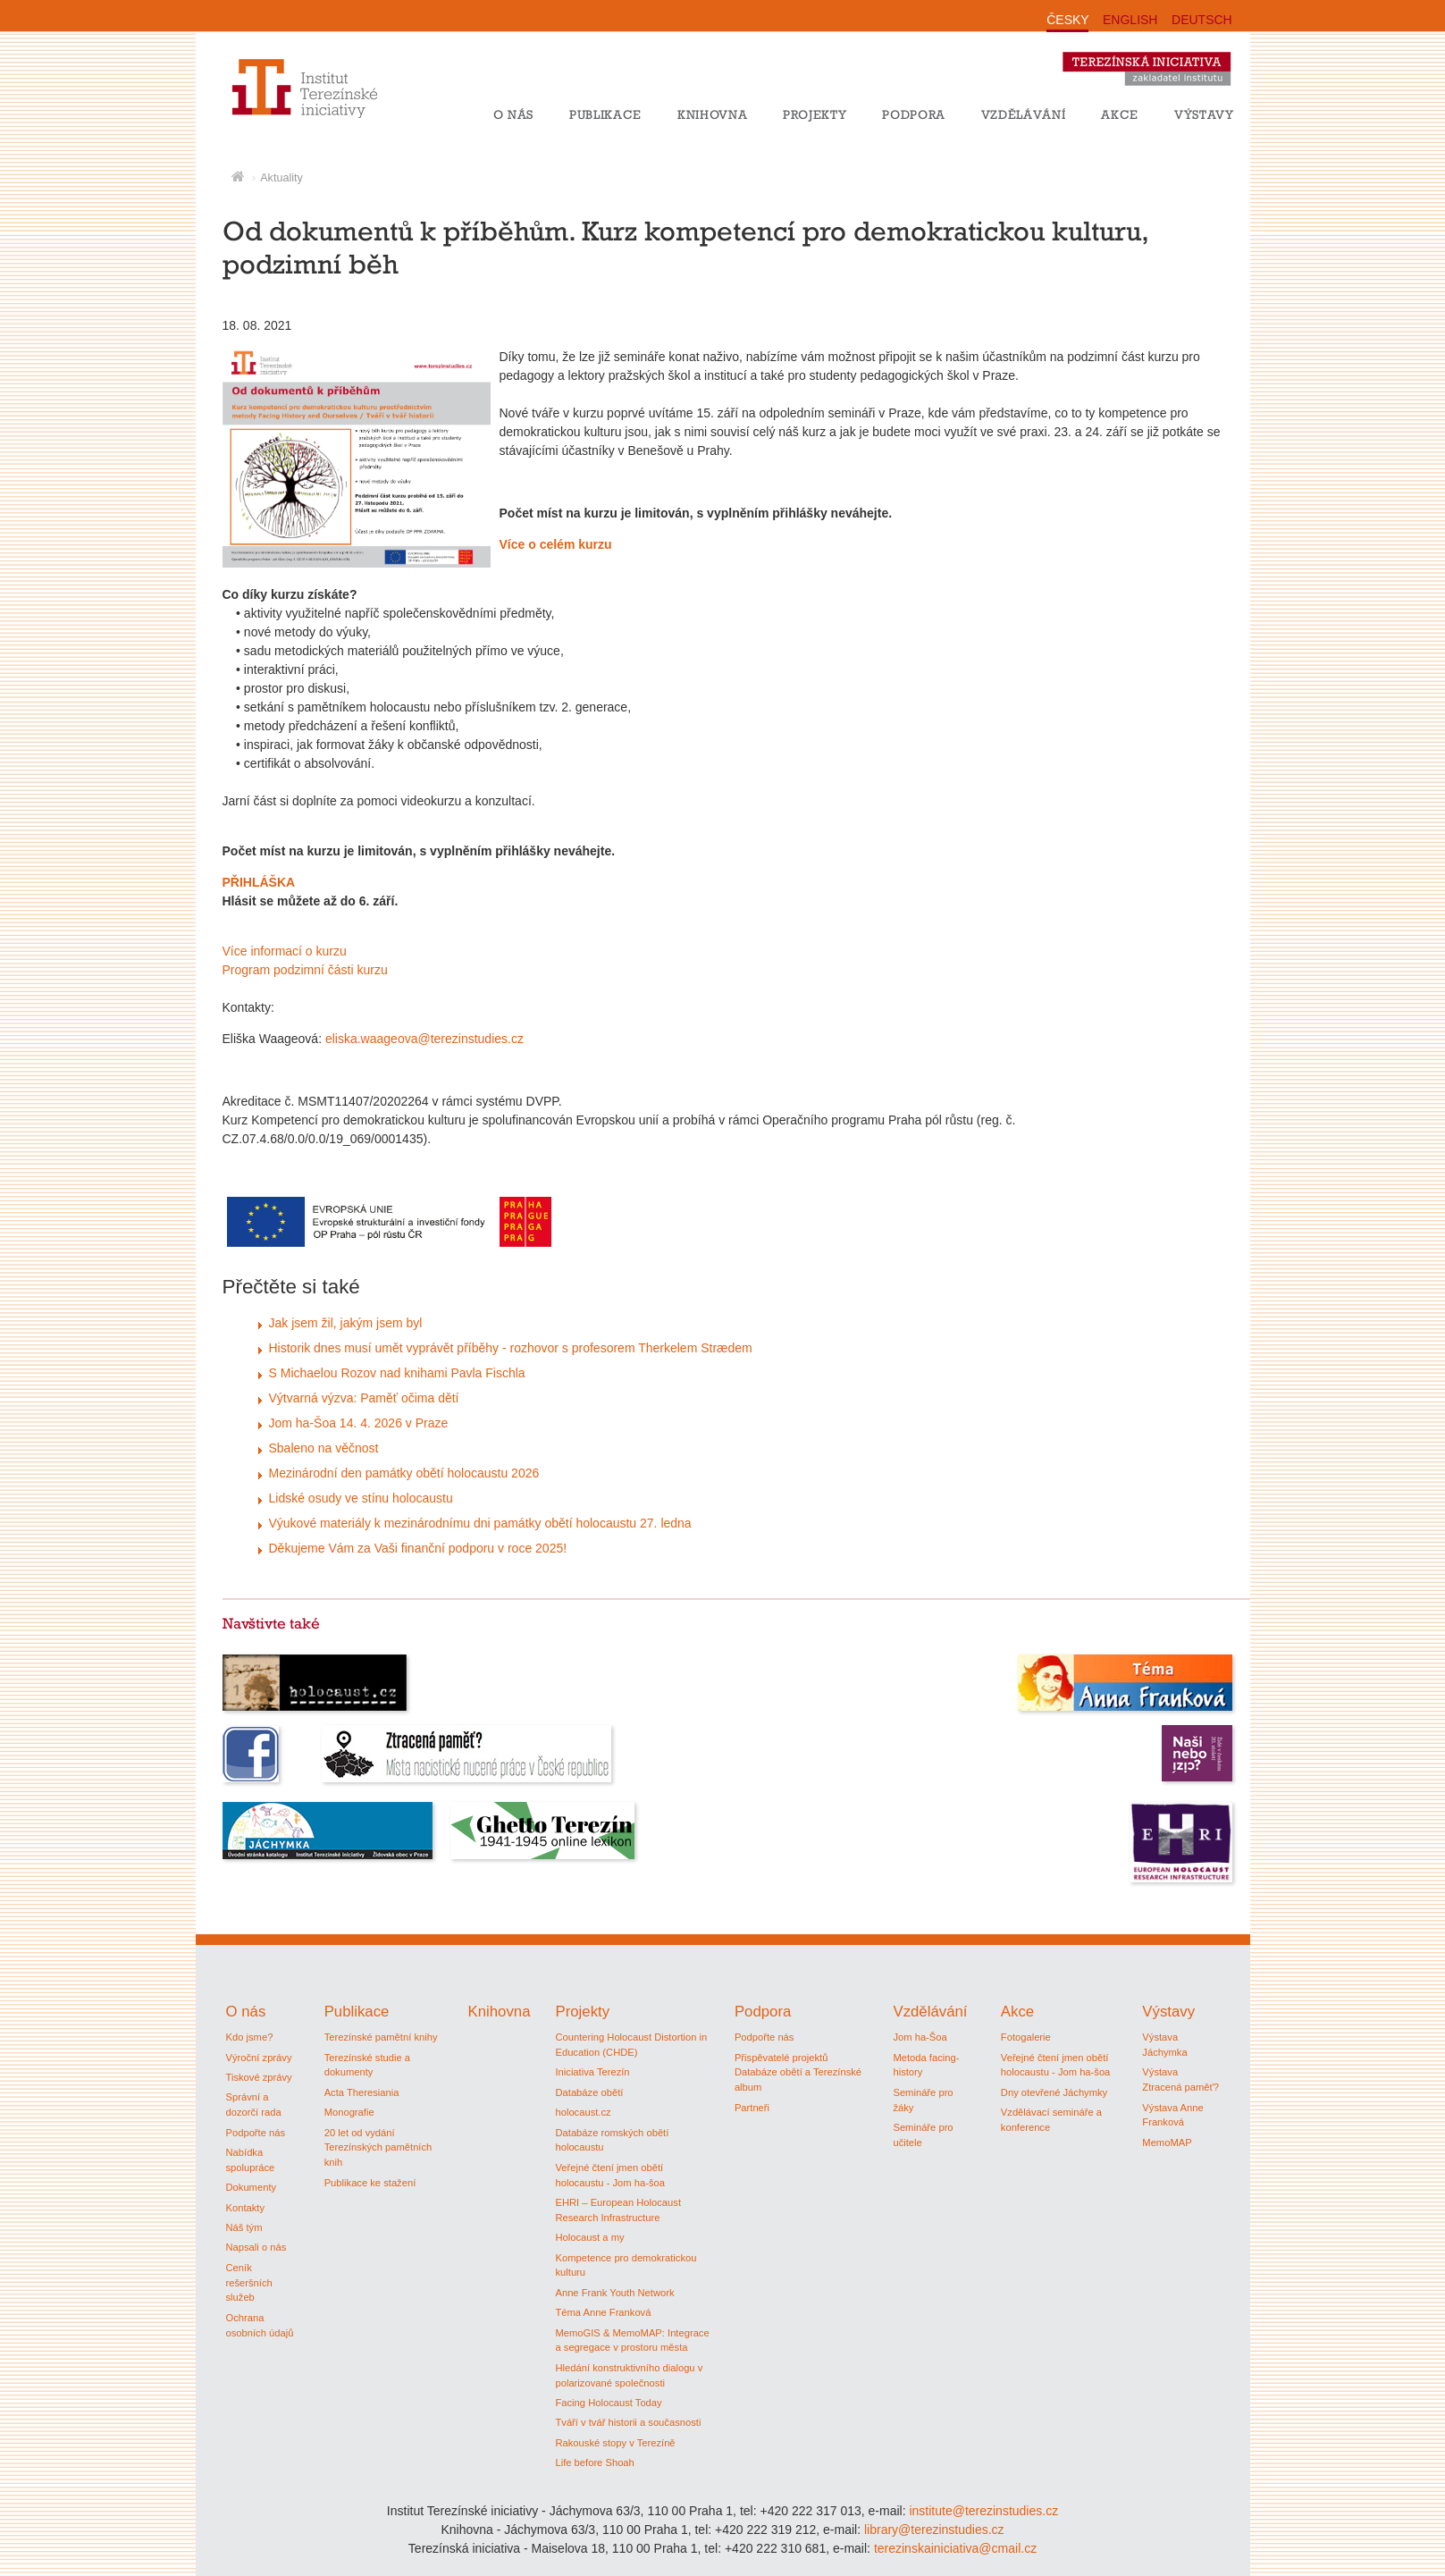 The image size is (1445, 2576). Describe the element at coordinates (934, 2529) in the screenshot. I see `library@terezinstudies.cz` at that location.